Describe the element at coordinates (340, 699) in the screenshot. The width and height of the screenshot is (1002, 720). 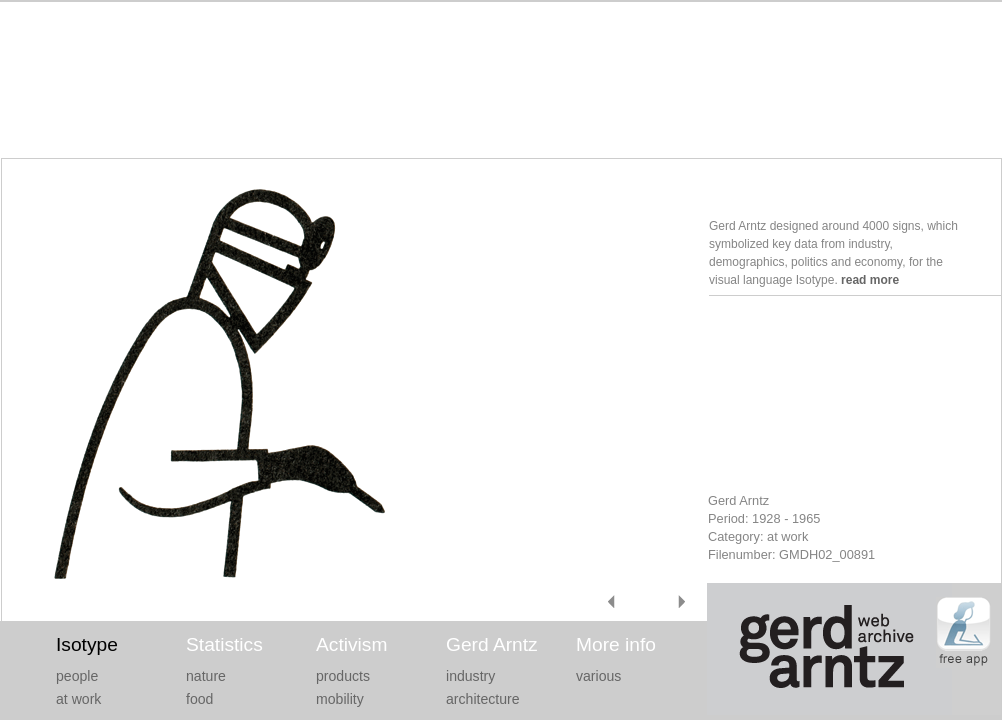
I see `mobility` at that location.